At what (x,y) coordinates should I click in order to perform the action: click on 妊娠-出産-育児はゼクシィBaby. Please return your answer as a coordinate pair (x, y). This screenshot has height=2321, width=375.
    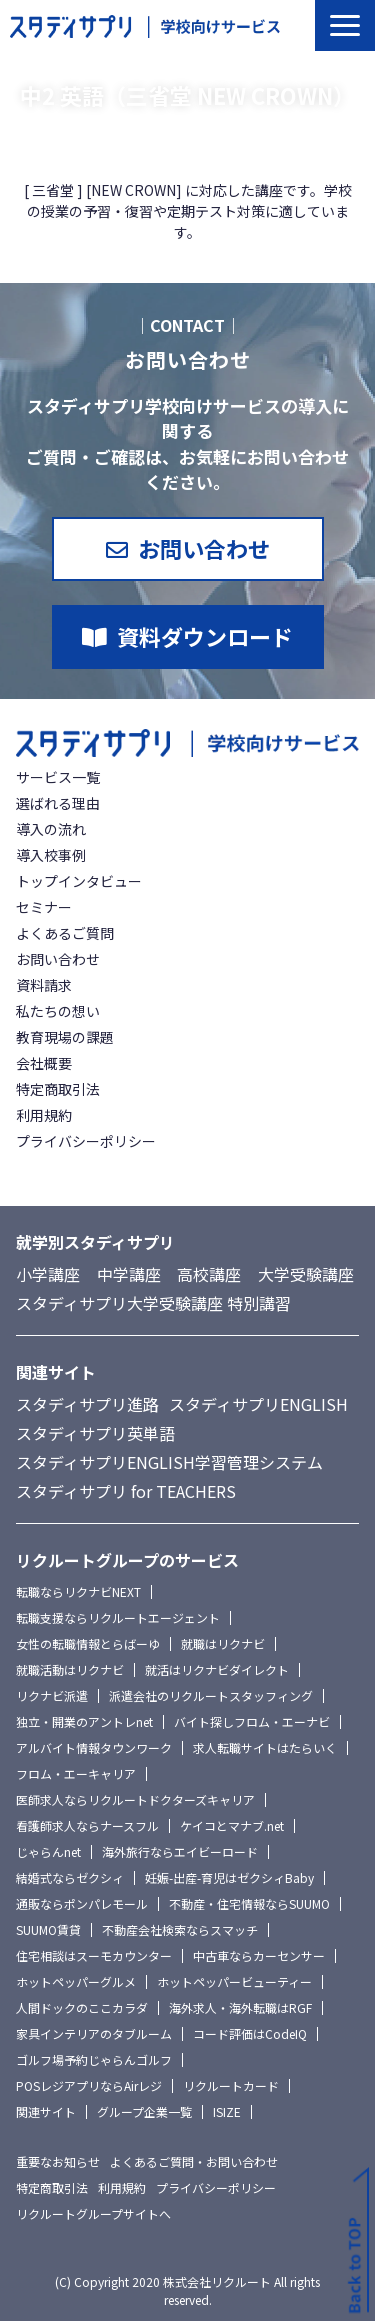
    Looking at the image, I should click on (229, 1877).